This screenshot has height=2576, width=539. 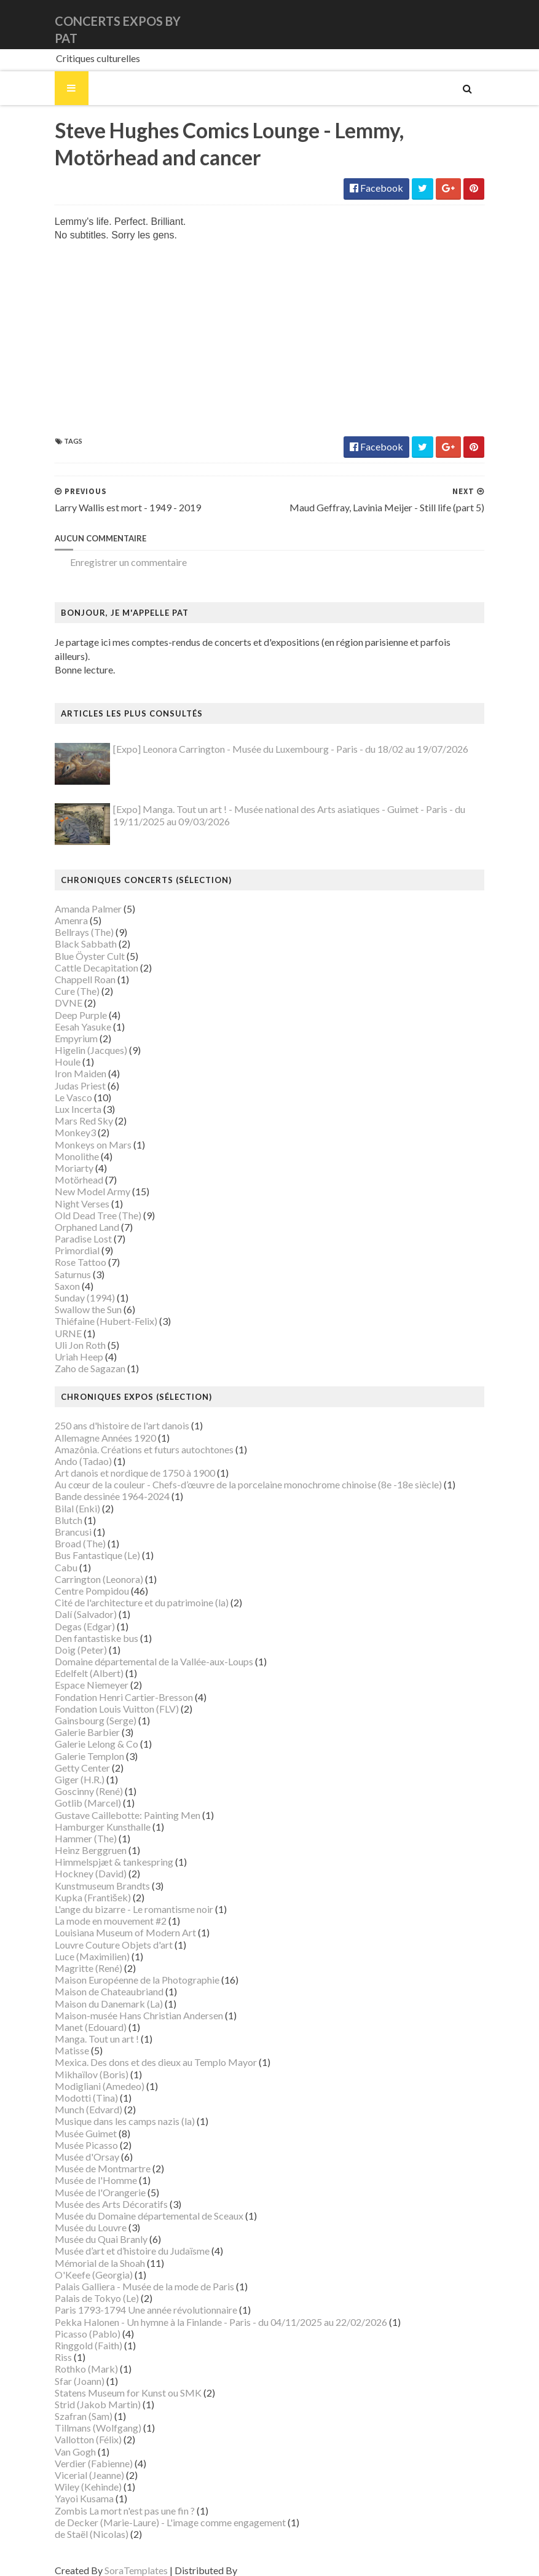 What do you see at coordinates (129, 2274) in the screenshot?
I see `Palais Galliera - Musée de la mode de Paris` at bounding box center [129, 2274].